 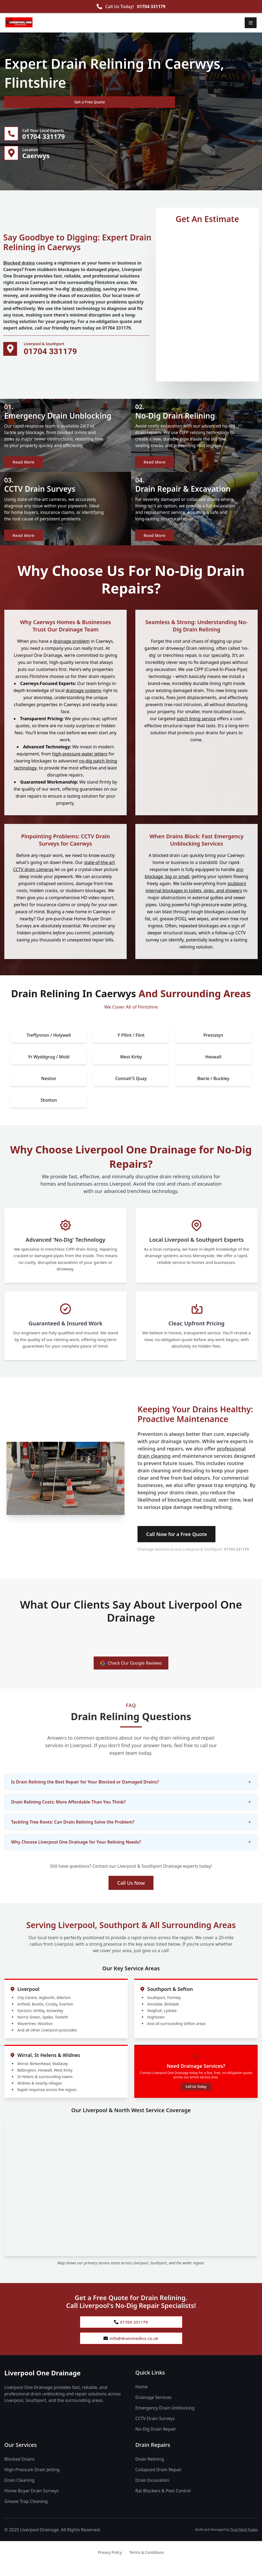 What do you see at coordinates (165, 2420) in the screenshot?
I see `Emergency Drain Unblocking` at bounding box center [165, 2420].